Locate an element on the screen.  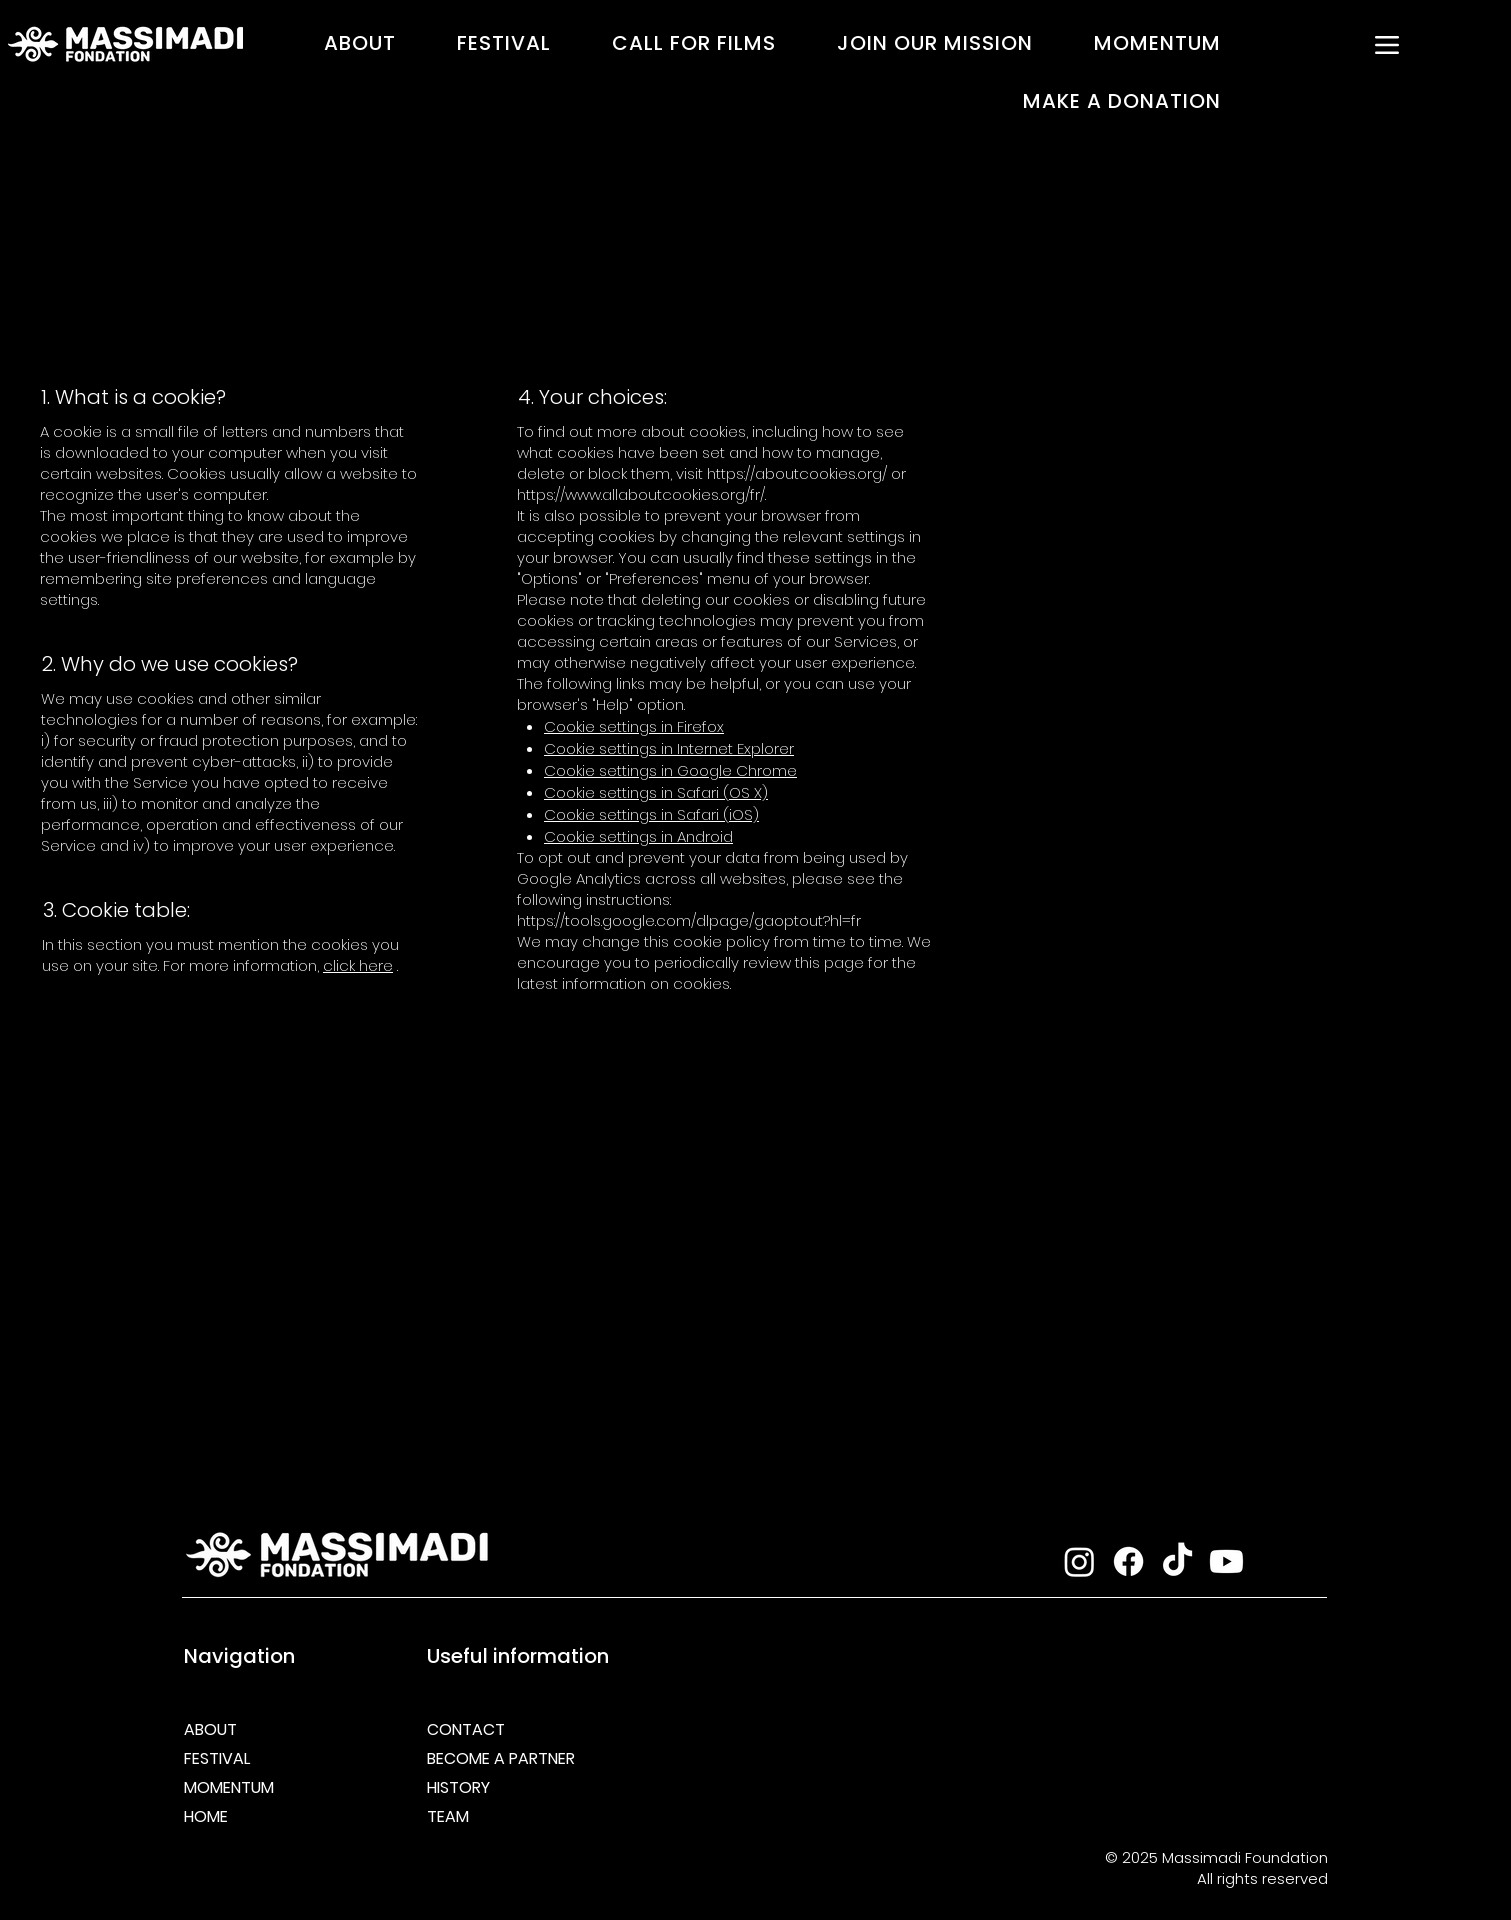
HOME is located at coordinates (206, 1816).